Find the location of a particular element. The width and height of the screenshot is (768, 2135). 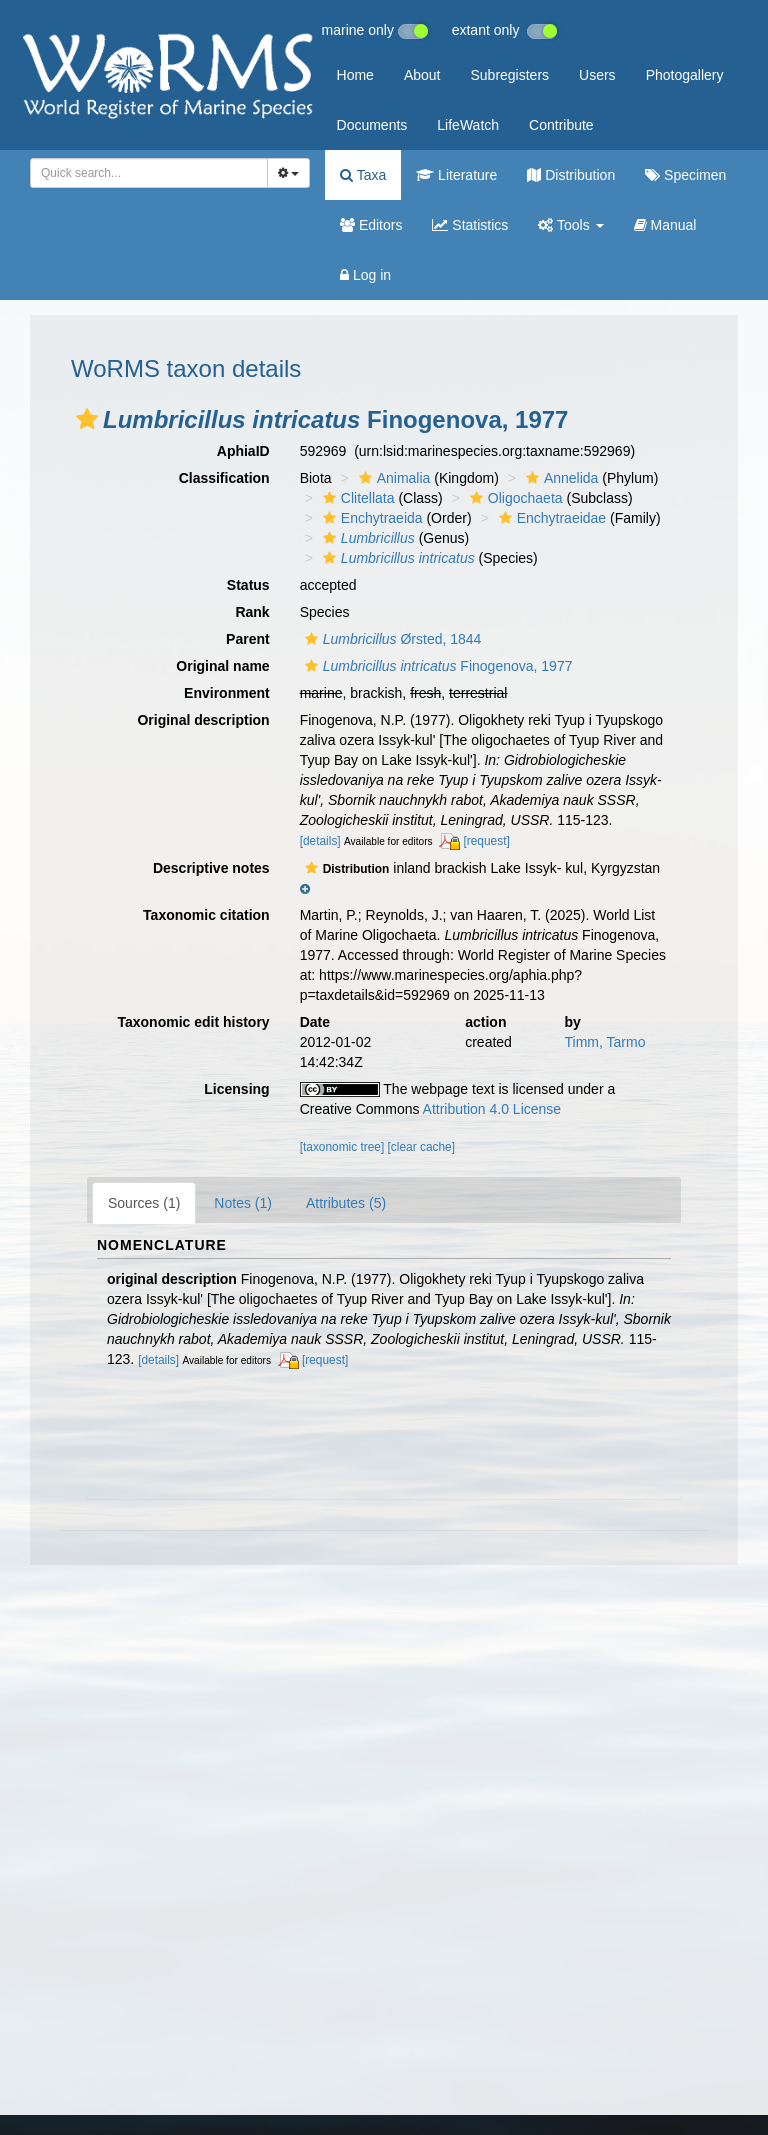

Finogenova, 1977 is located at coordinates (436, 666).